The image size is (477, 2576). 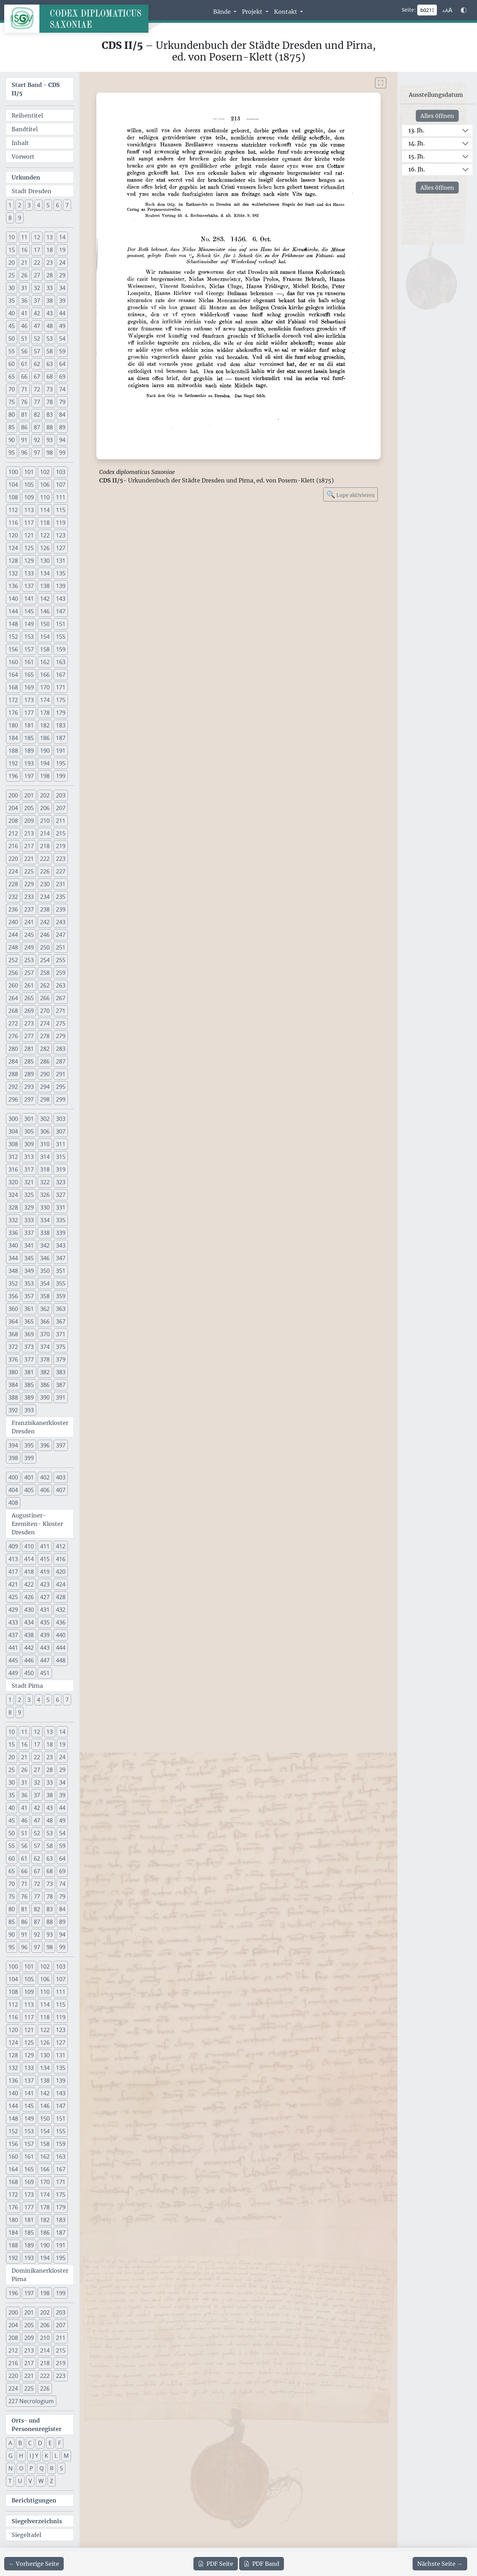 I want to click on 65 [button], so click(x=11, y=376).